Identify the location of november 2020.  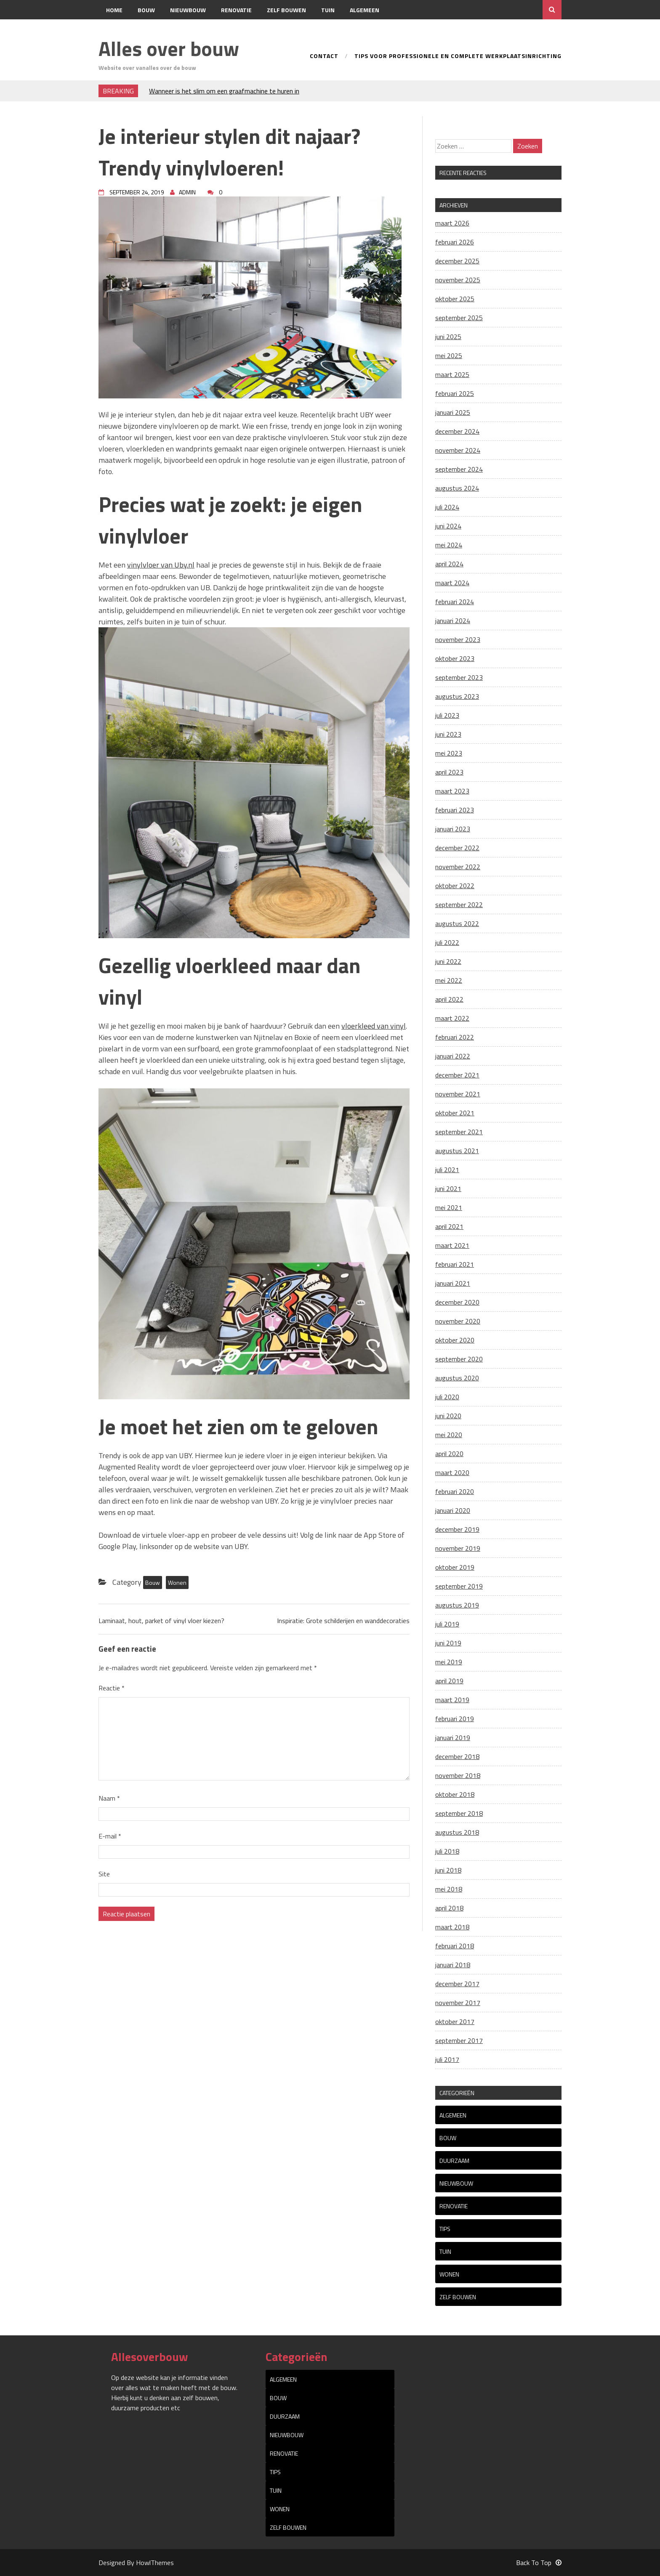
(457, 1321).